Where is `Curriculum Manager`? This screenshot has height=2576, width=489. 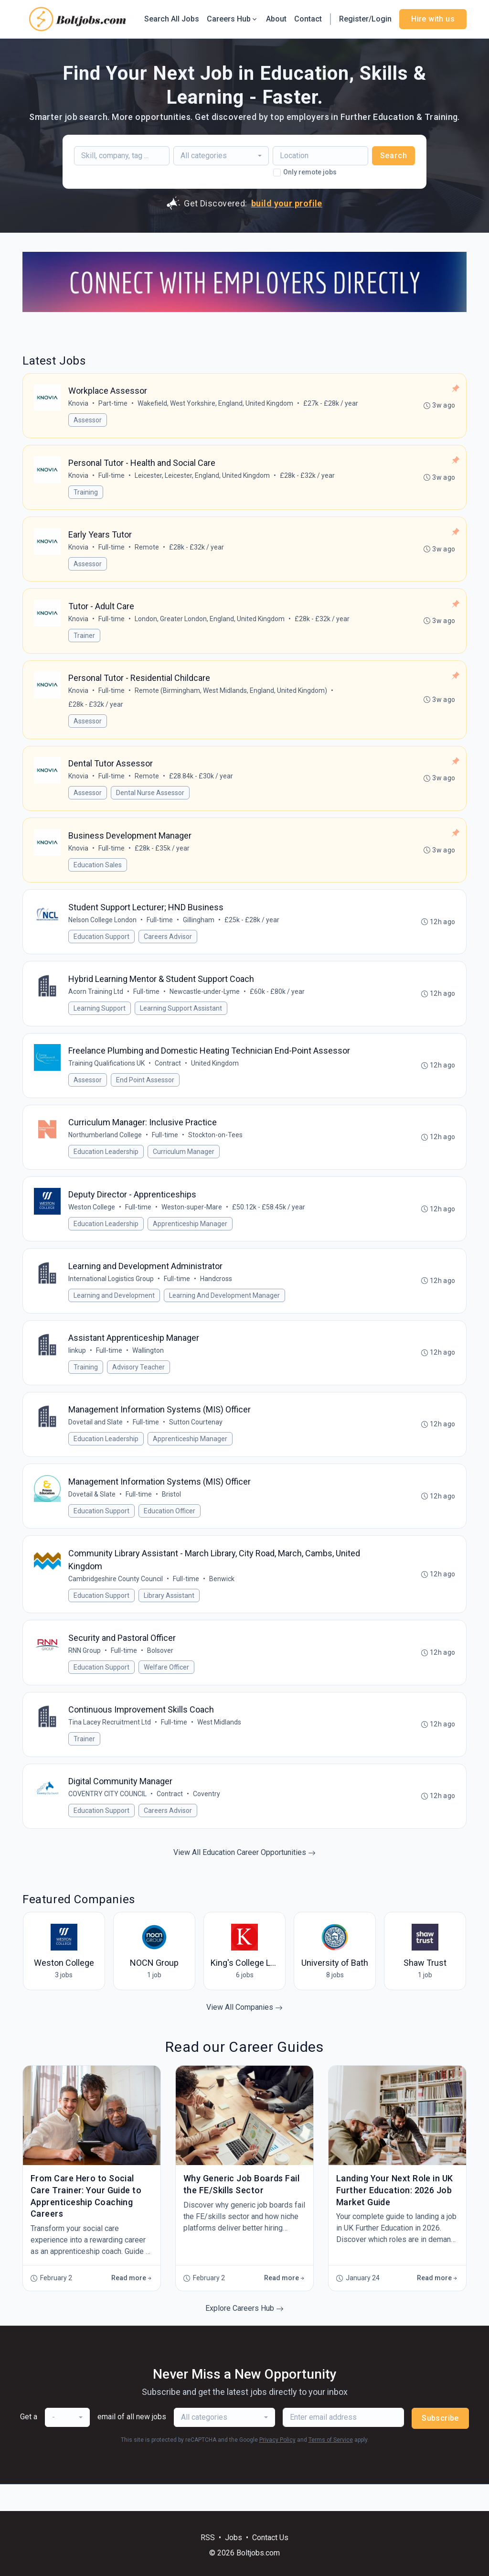
Curriculum Manager is located at coordinates (184, 1166).